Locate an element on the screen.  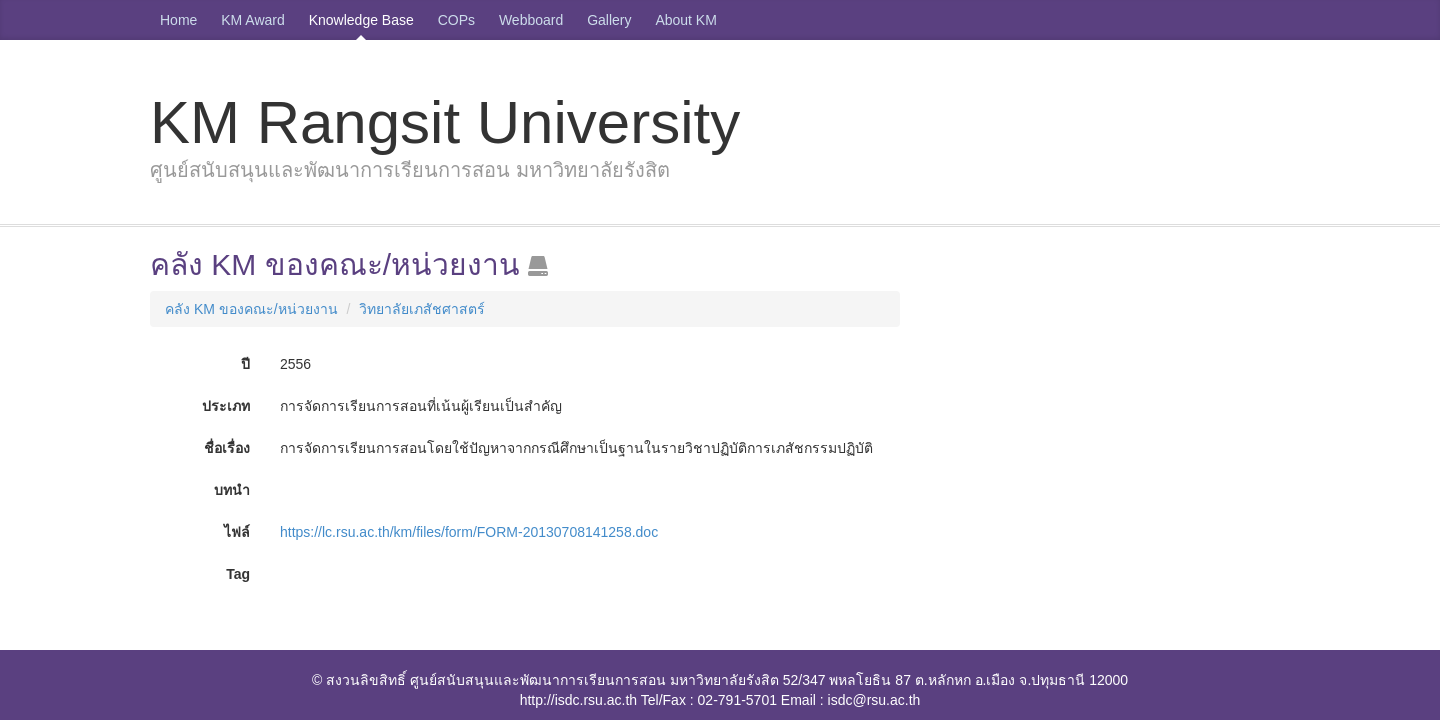
คลัง KM ของคณะ/หน่วยงาน is located at coordinates (251, 309).